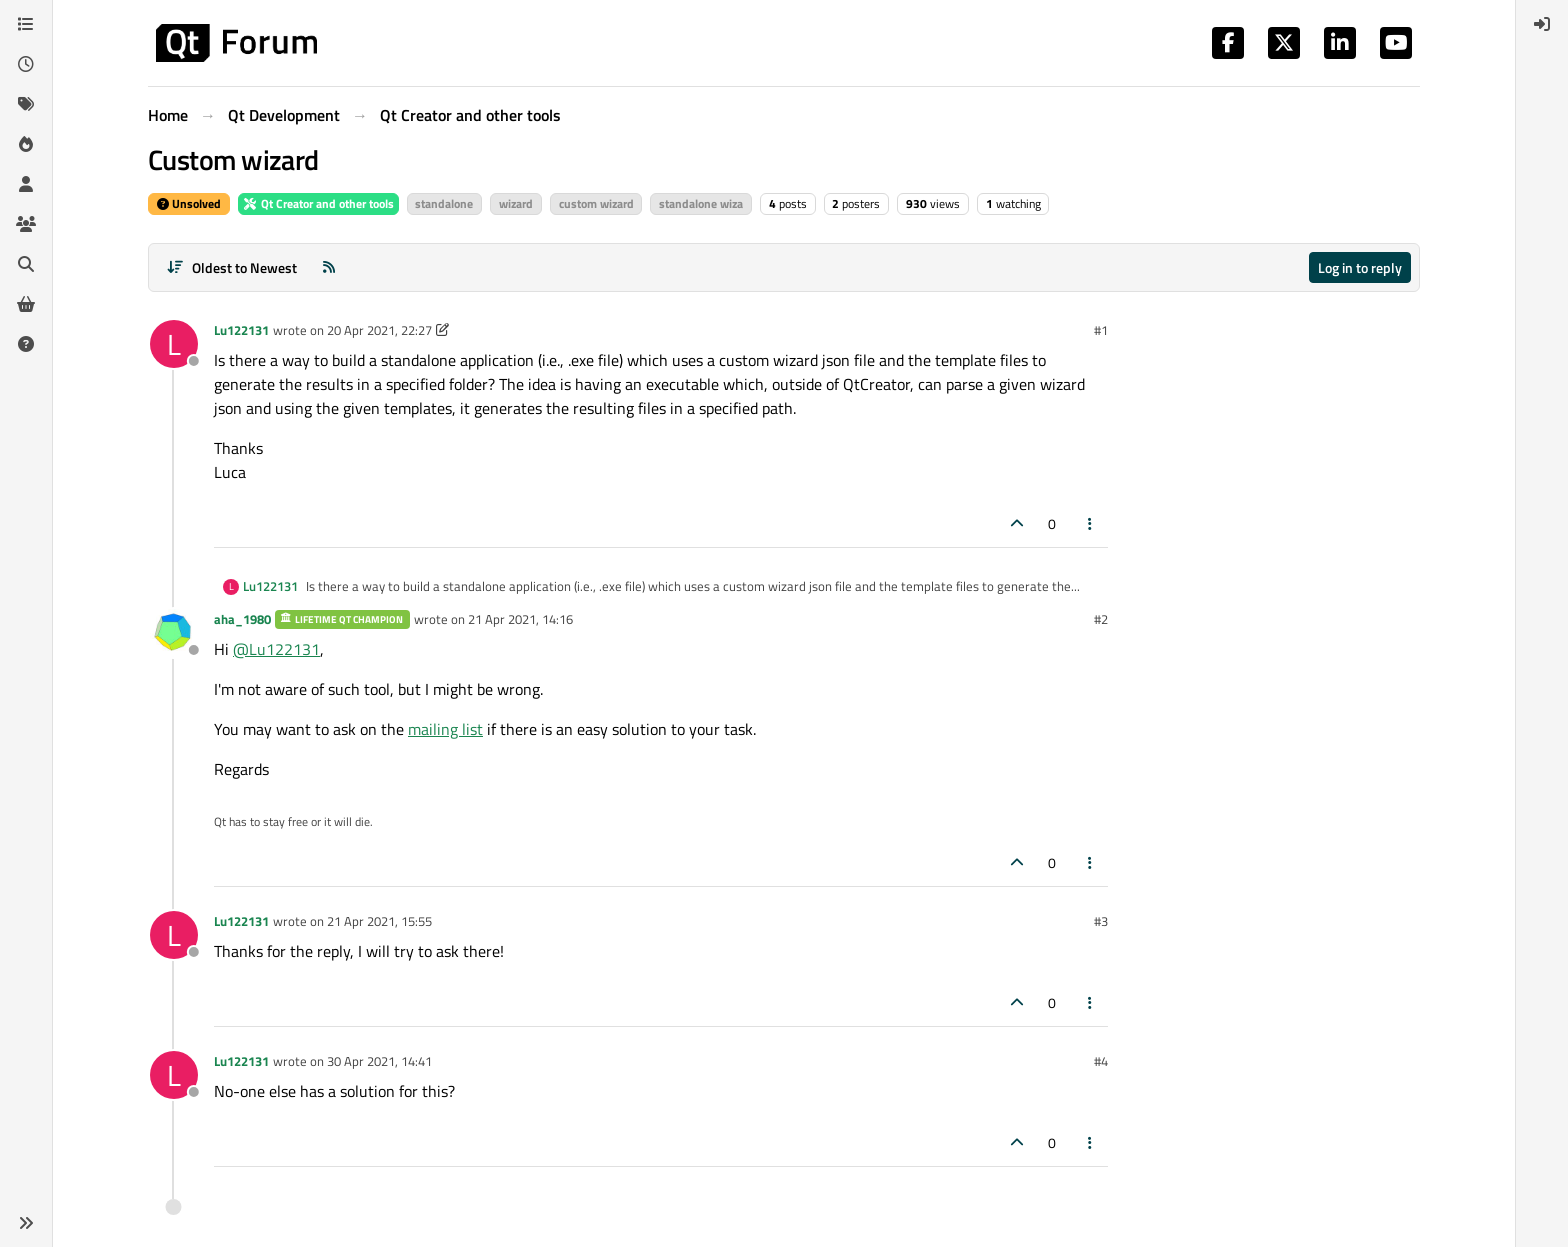 This screenshot has height=1247, width=1568. I want to click on [menuitem], so click(1542, 24).